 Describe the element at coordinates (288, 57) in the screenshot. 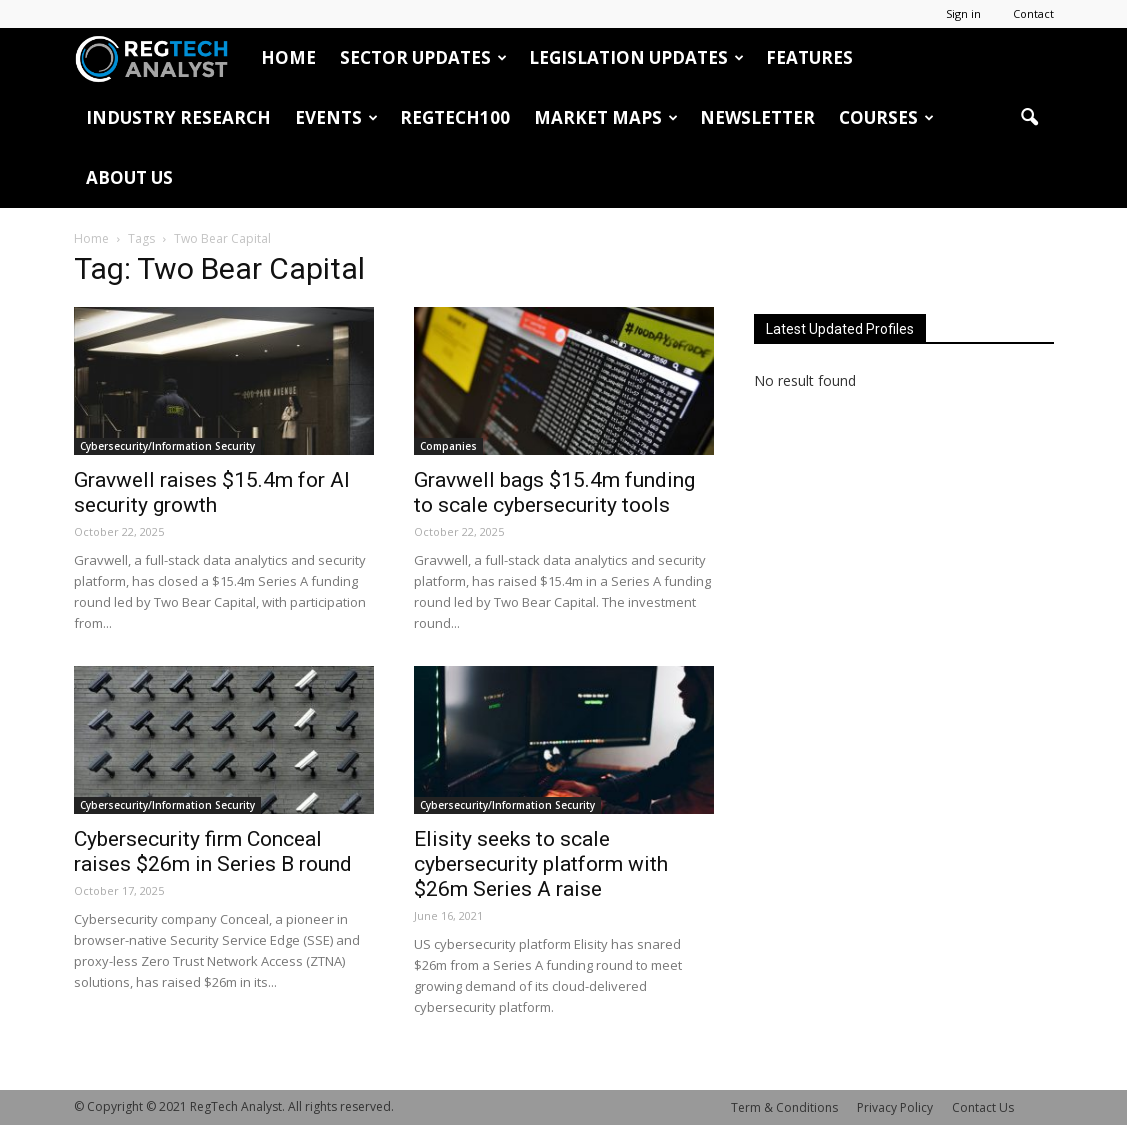

I see `HOME` at that location.